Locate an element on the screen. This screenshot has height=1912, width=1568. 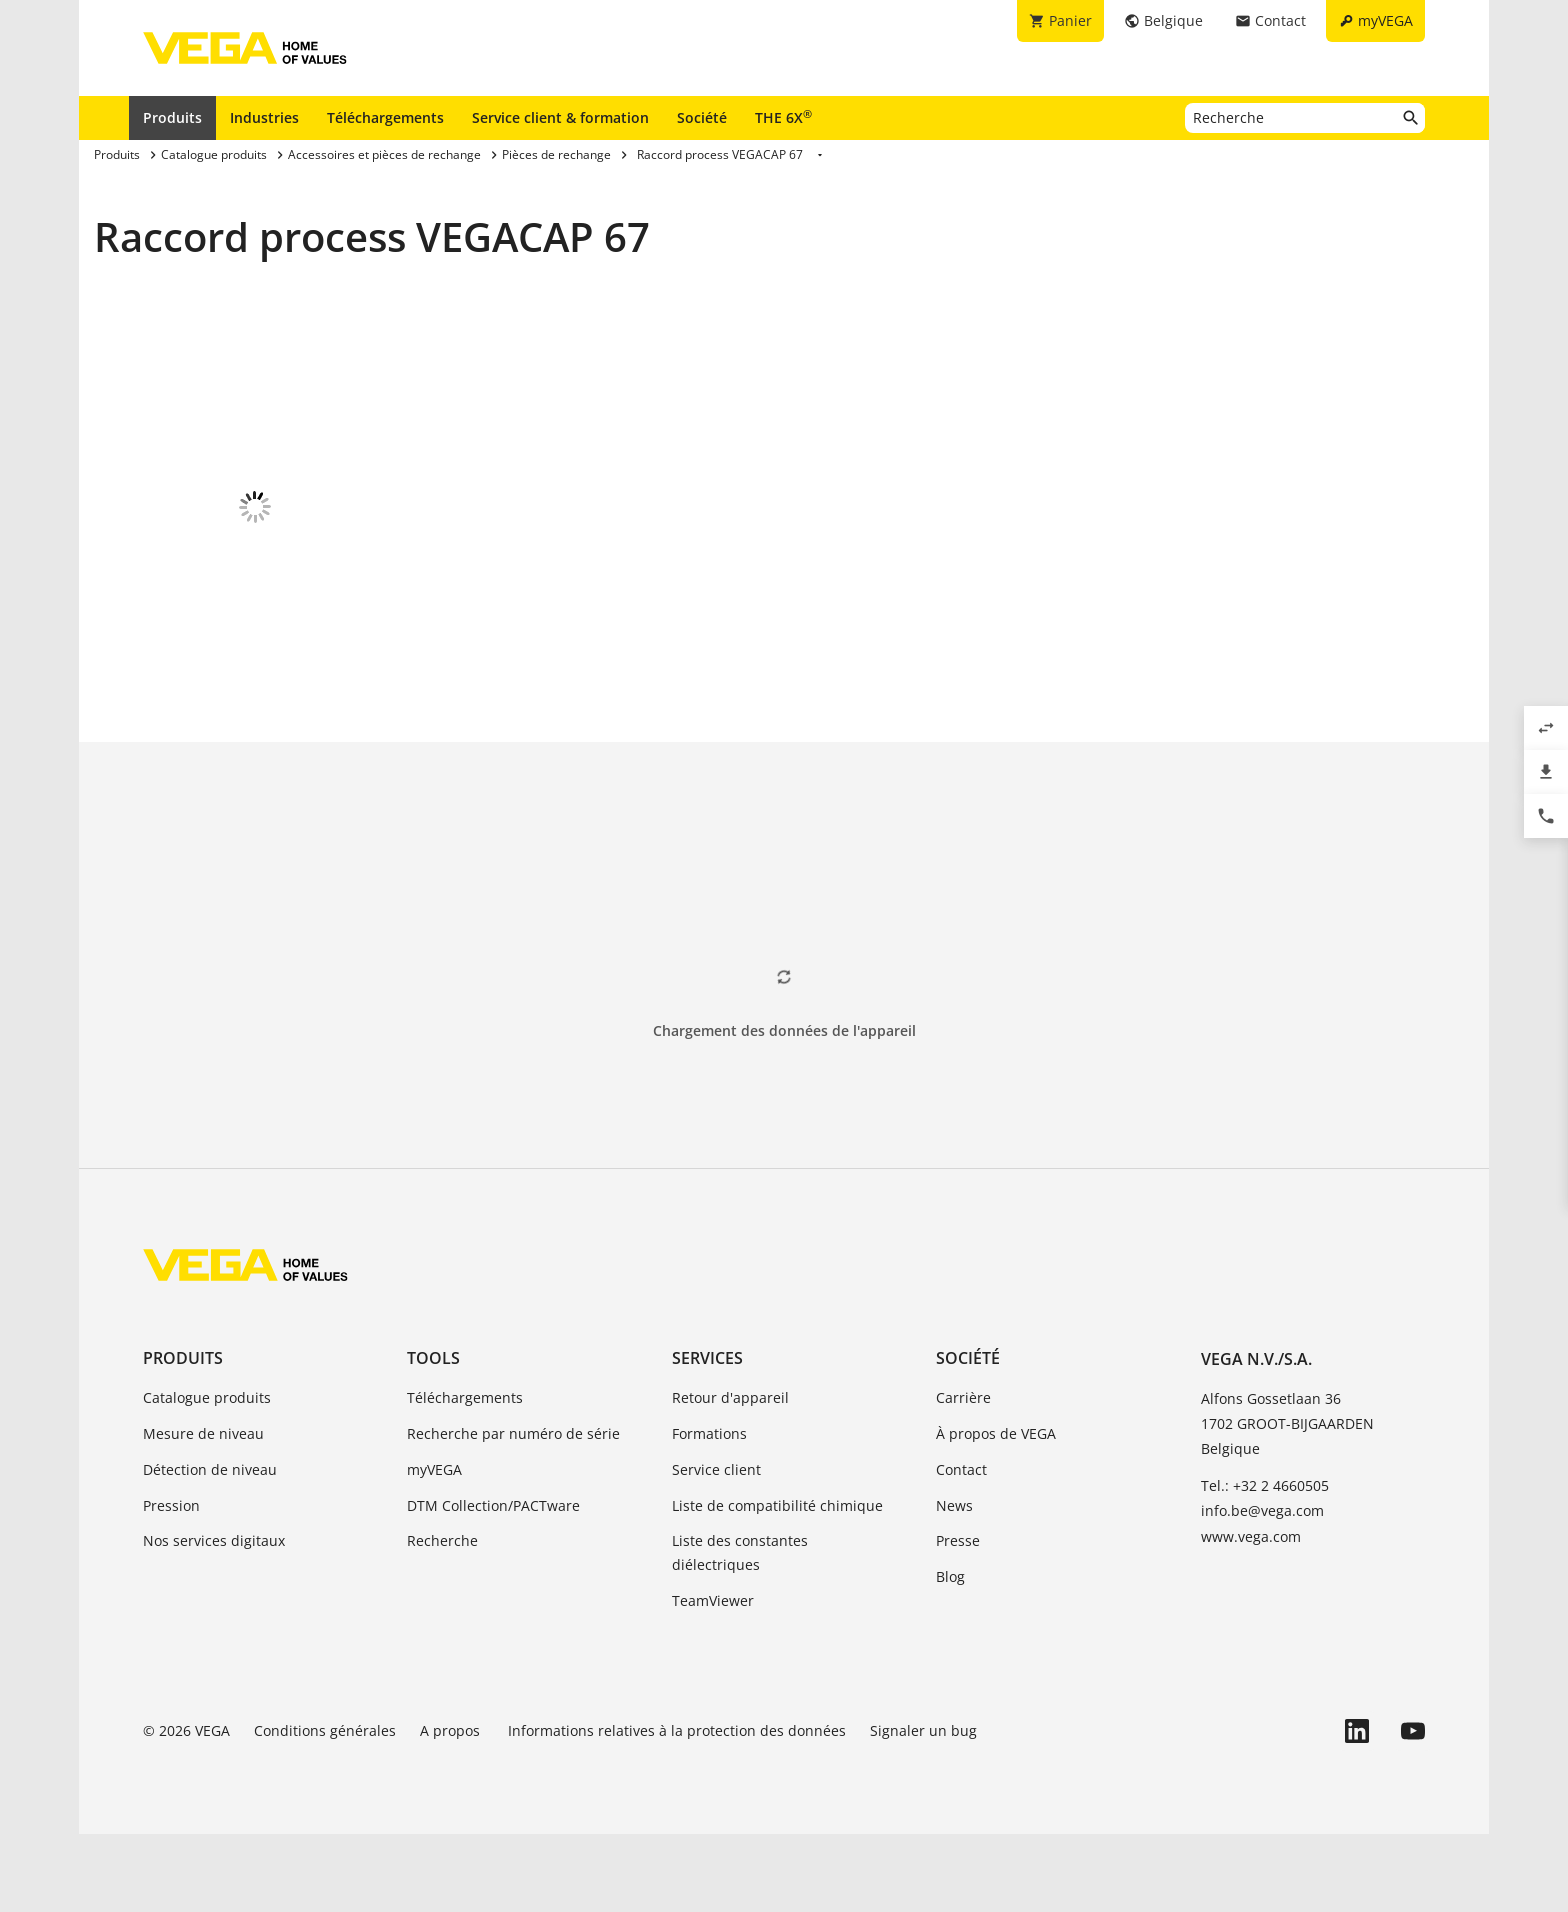
Catalogue produits is located at coordinates (207, 1475).